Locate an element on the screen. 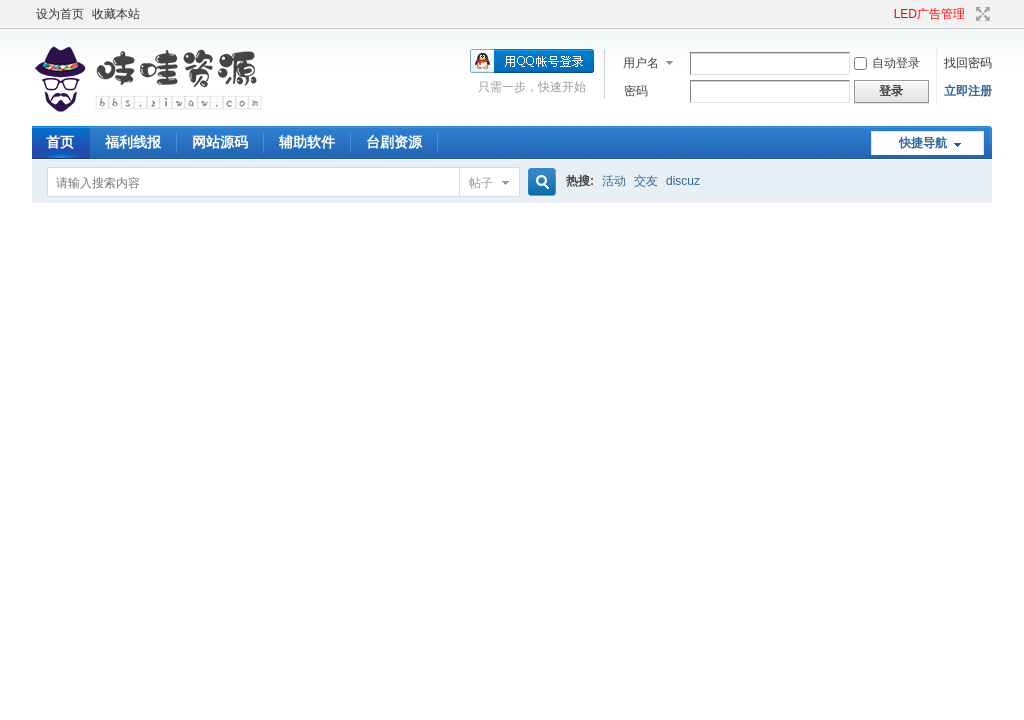  活动 is located at coordinates (614, 181).